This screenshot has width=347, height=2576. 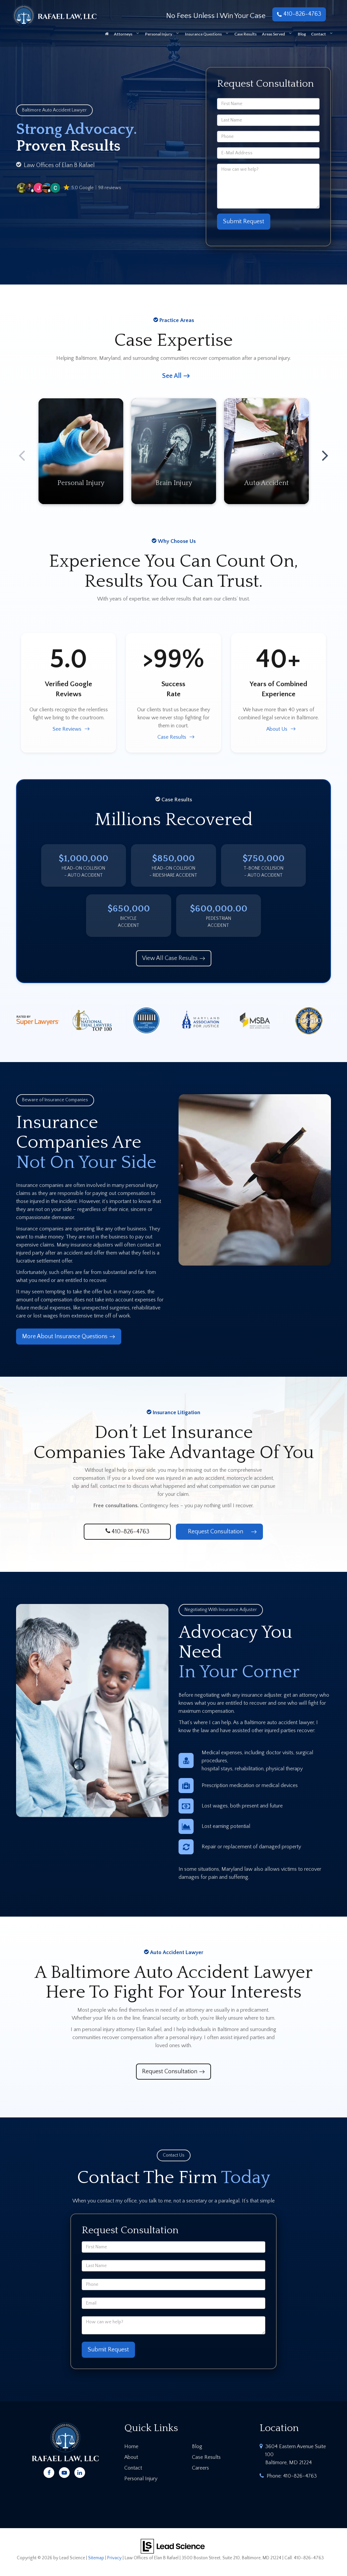 What do you see at coordinates (131, 2446) in the screenshot?
I see `Home` at bounding box center [131, 2446].